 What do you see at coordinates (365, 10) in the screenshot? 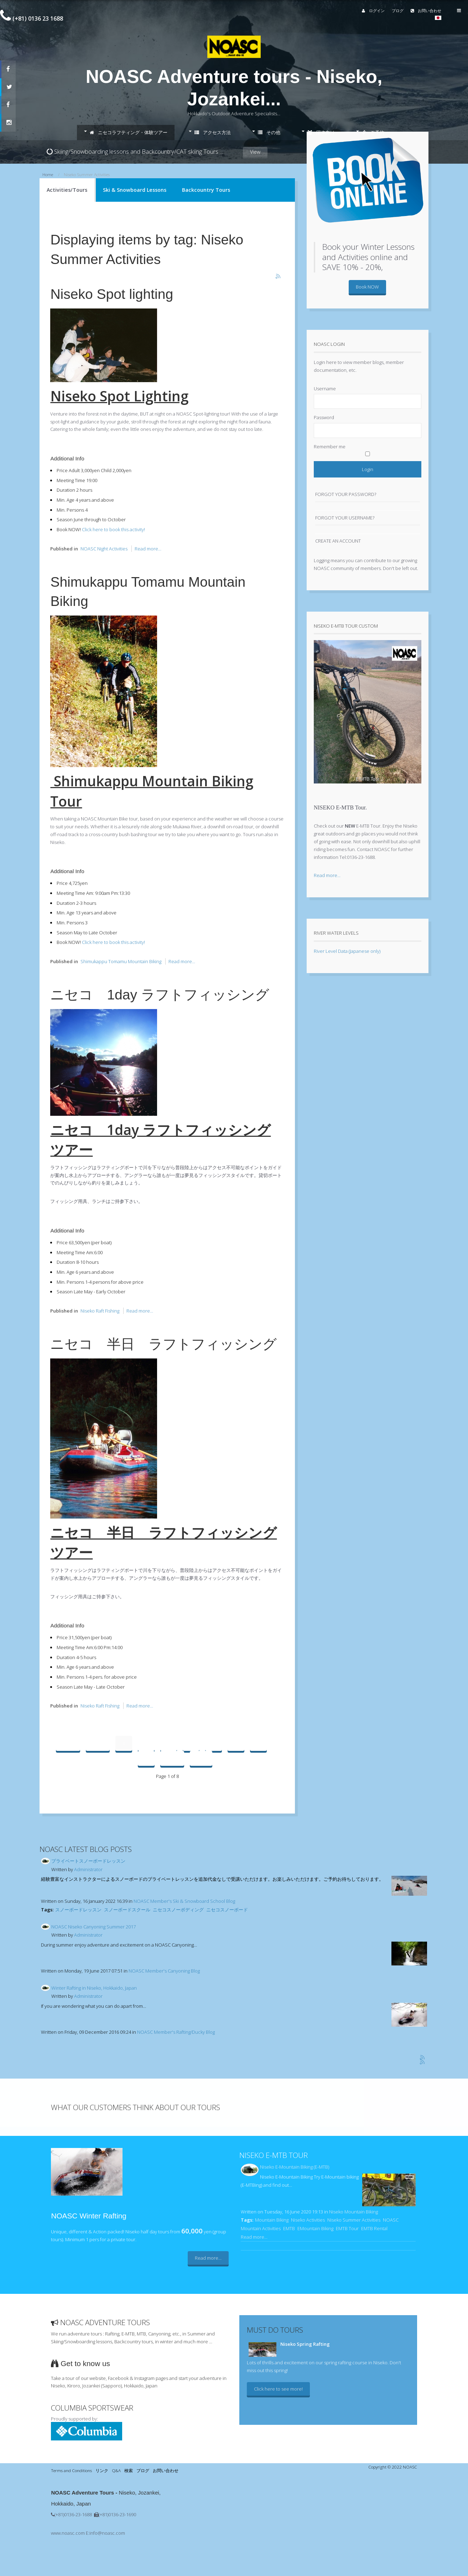
I see `ログイン` at bounding box center [365, 10].